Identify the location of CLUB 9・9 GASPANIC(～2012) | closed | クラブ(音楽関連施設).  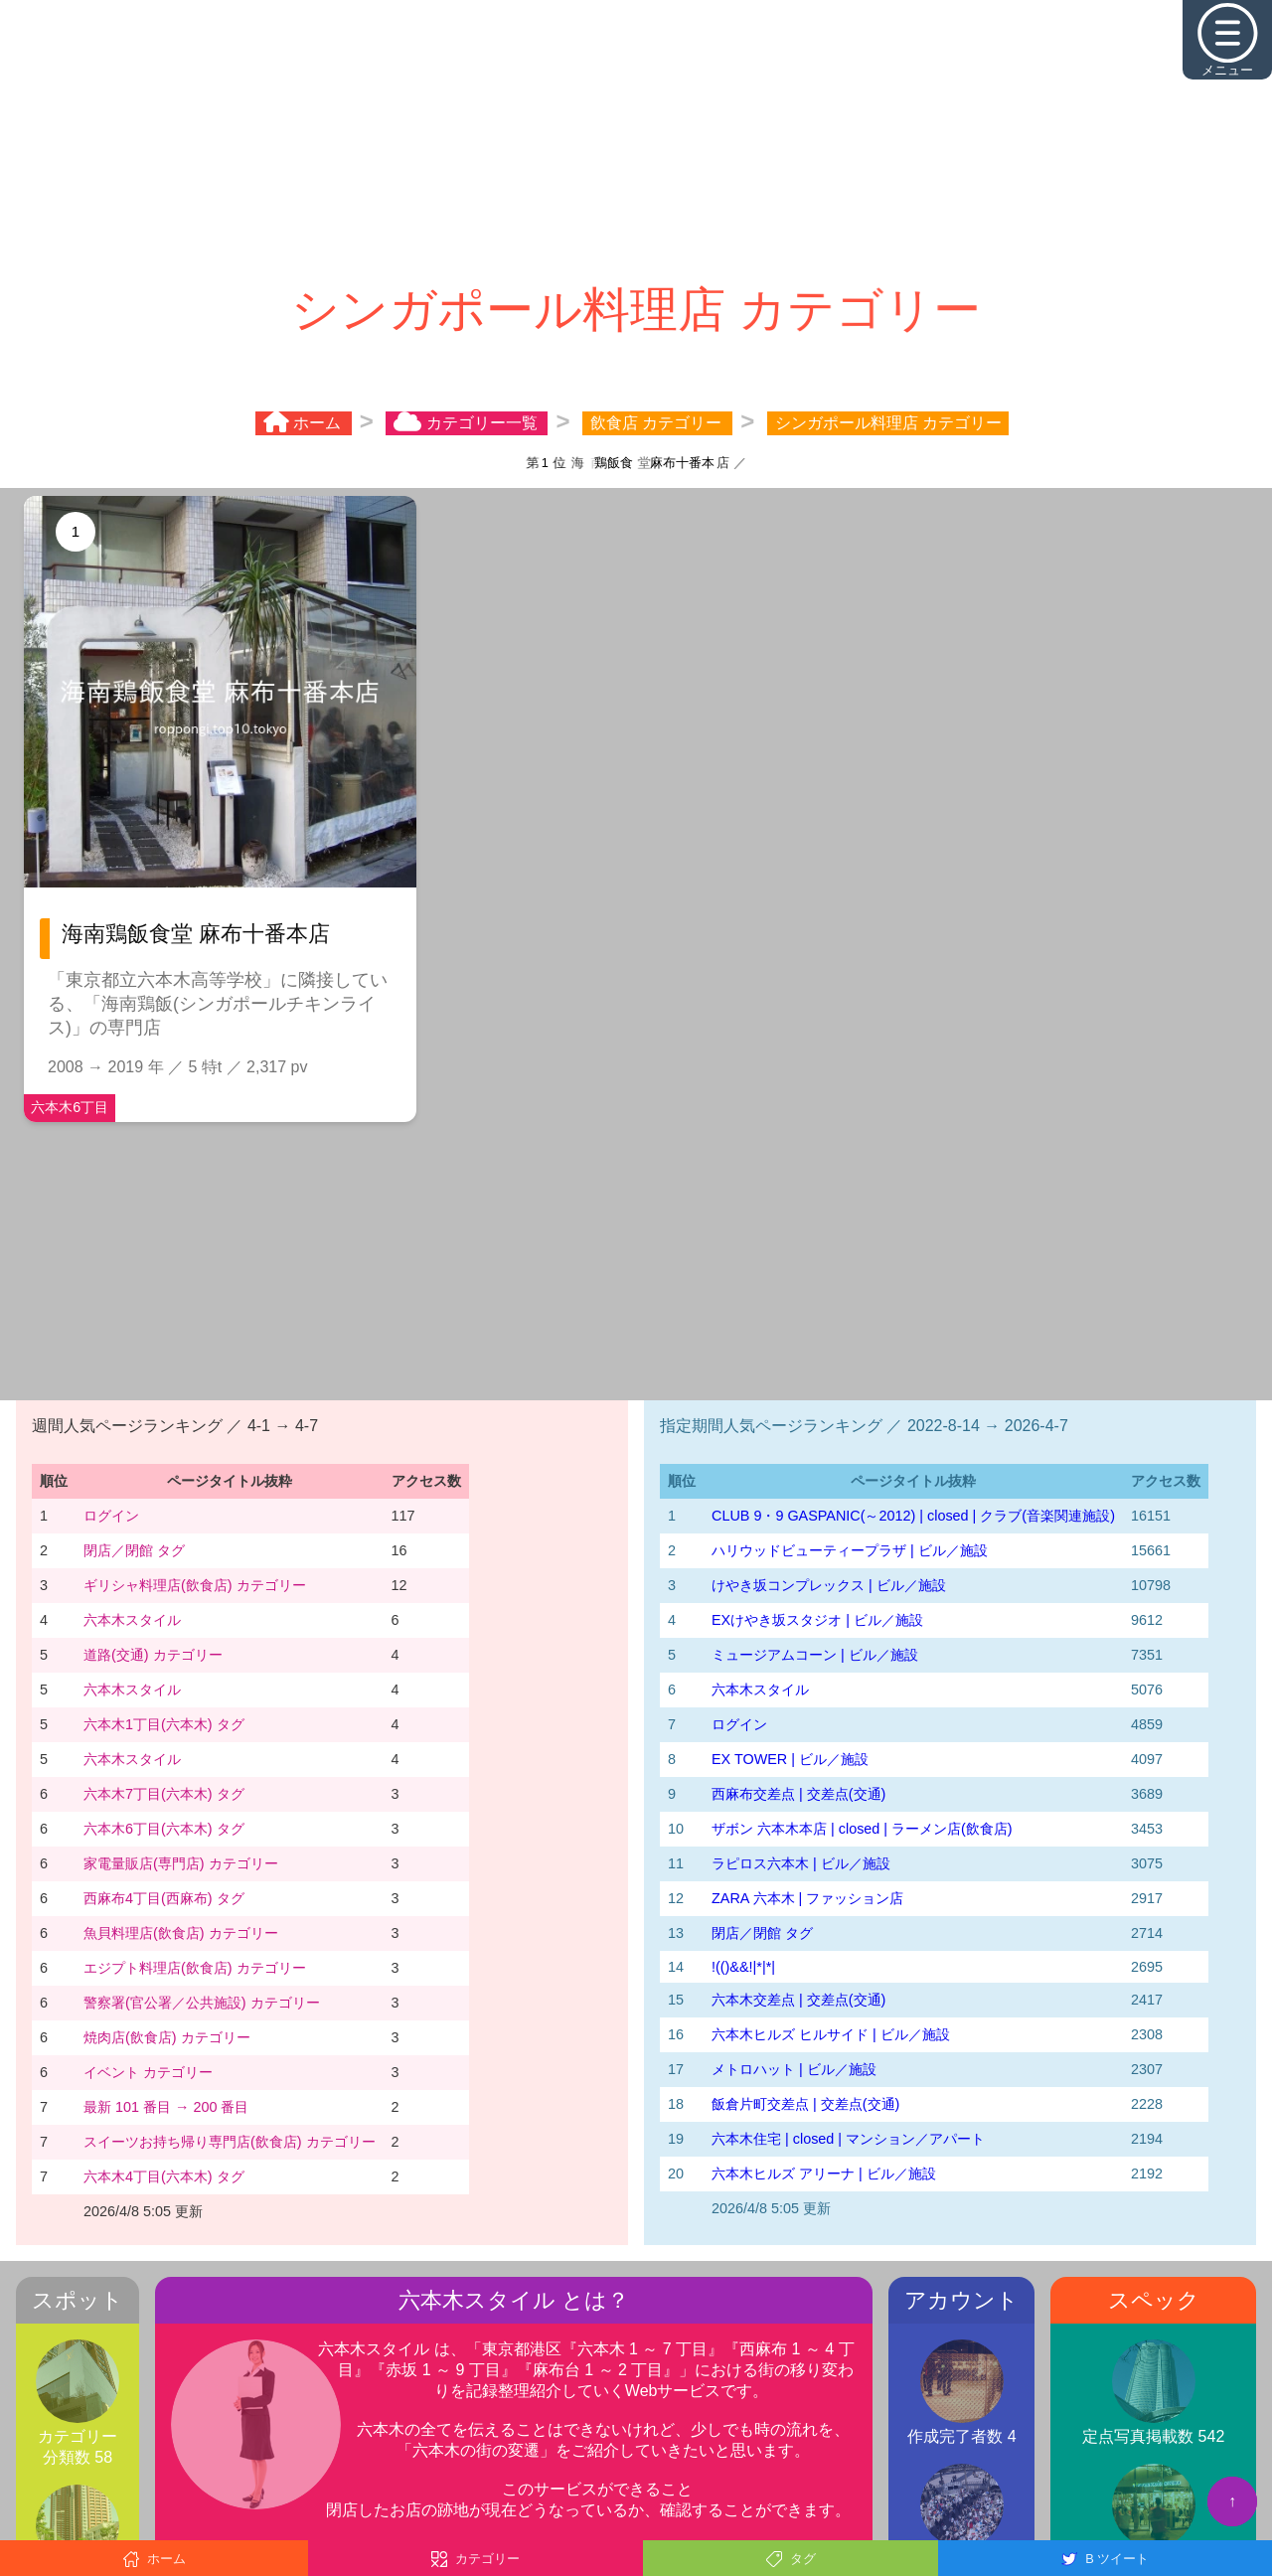
(913, 1516).